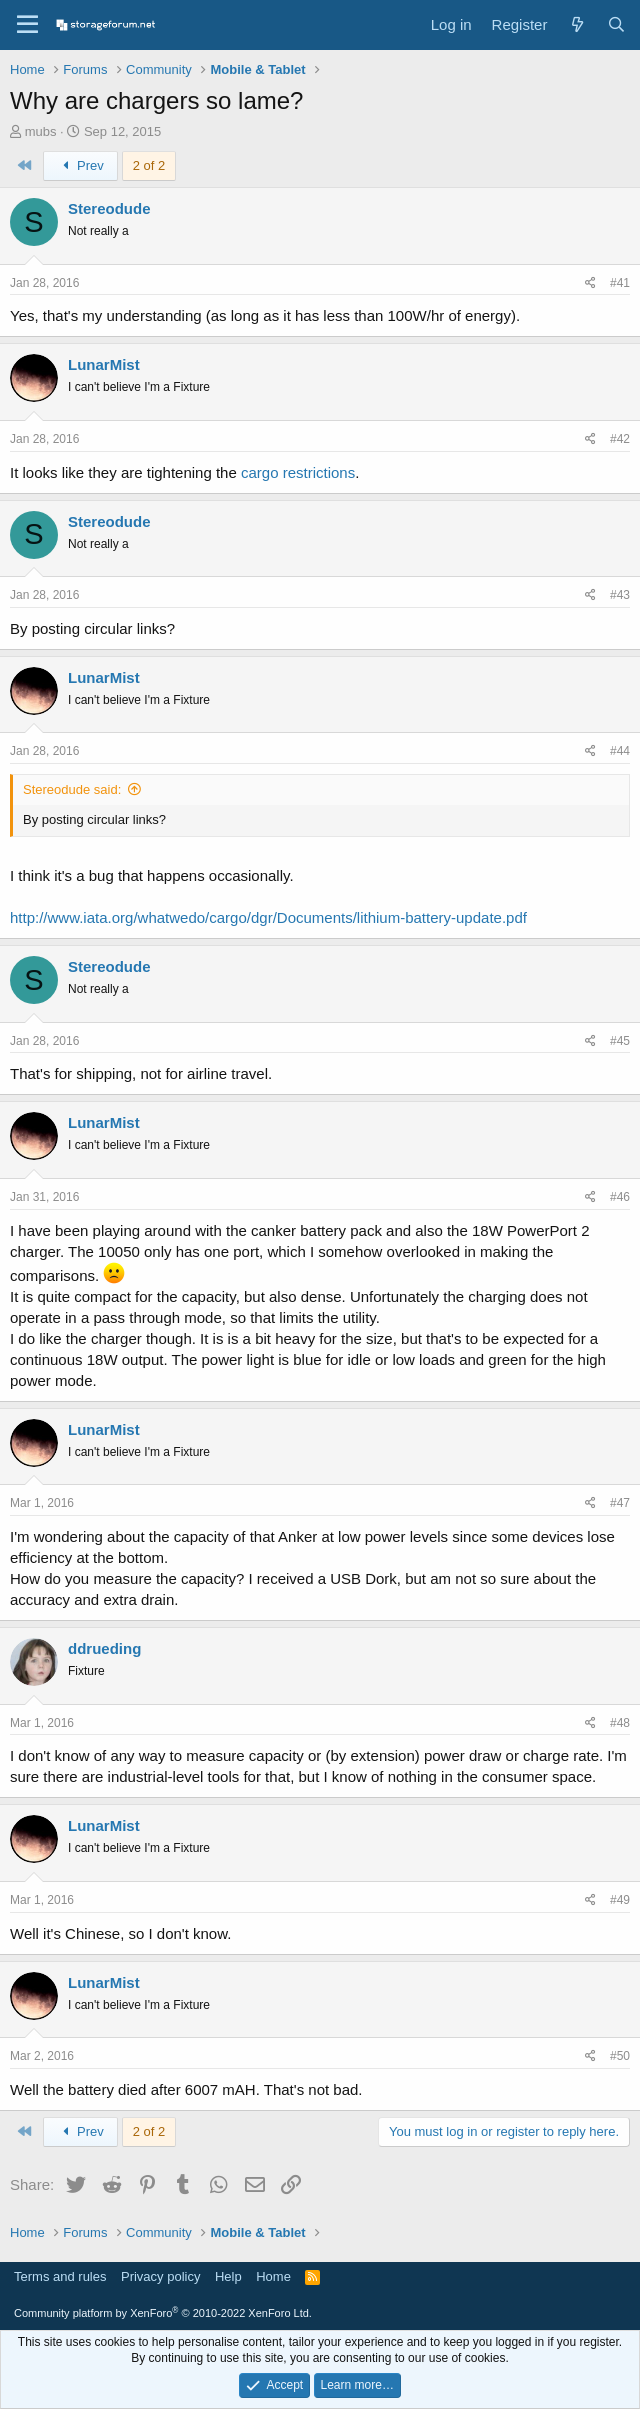 This screenshot has height=2409, width=640. What do you see at coordinates (616, 24) in the screenshot?
I see `[Search]` at bounding box center [616, 24].